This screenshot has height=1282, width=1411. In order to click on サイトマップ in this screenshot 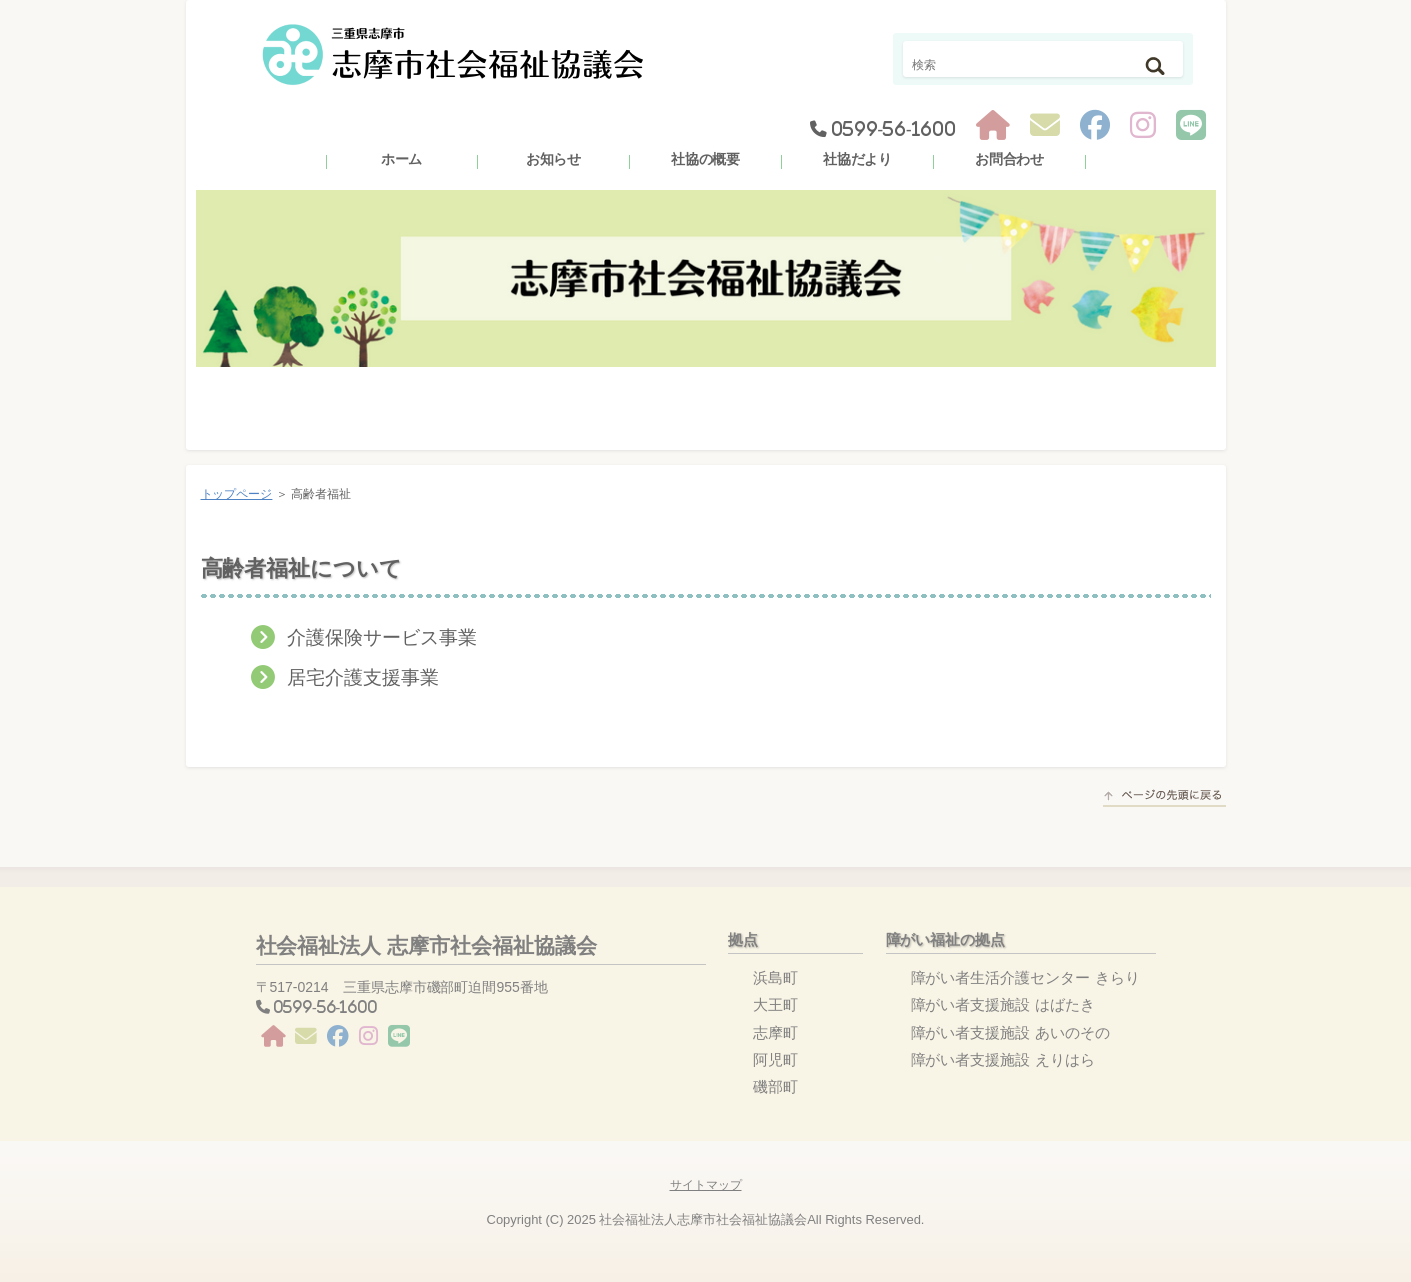, I will do `click(706, 1185)`.